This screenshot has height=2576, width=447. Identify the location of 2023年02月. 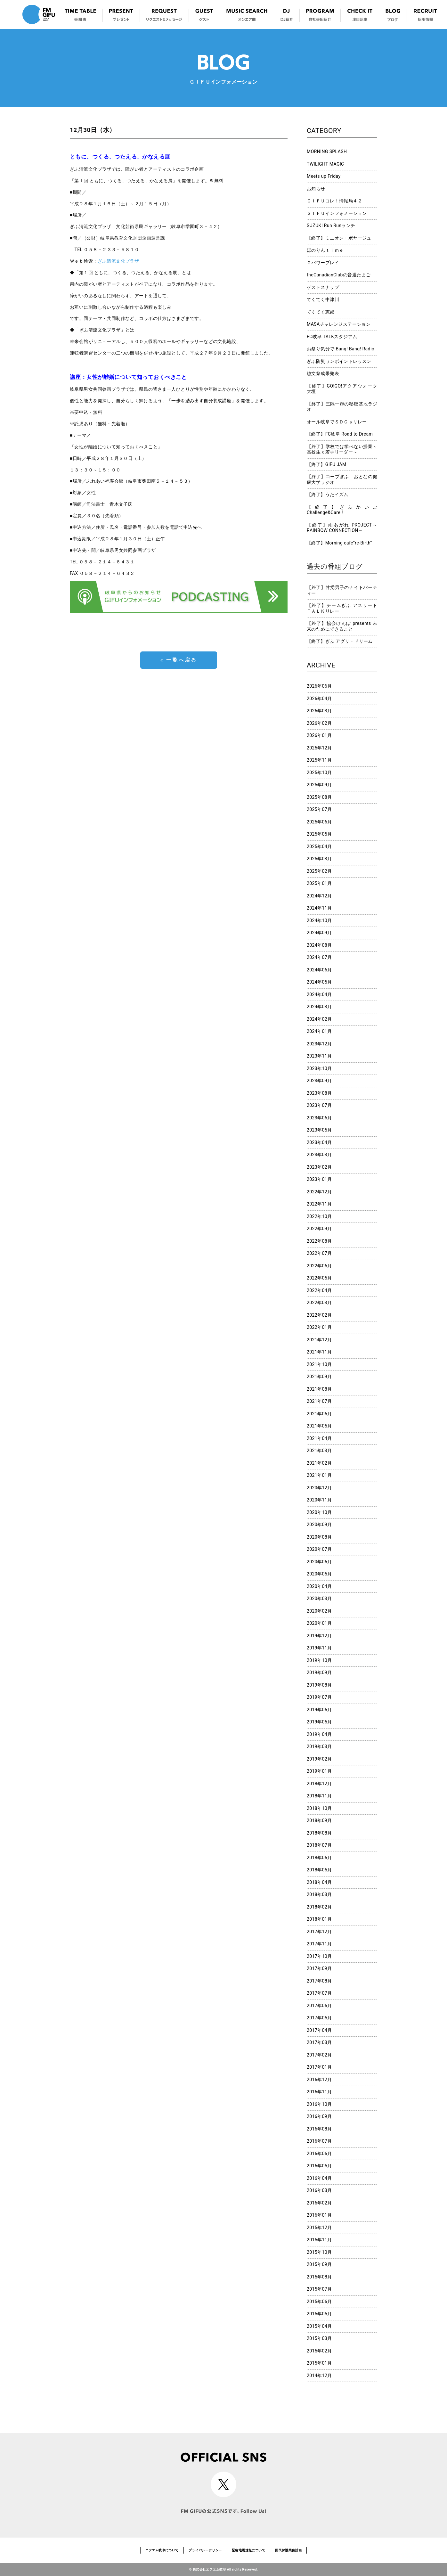
(319, 1167).